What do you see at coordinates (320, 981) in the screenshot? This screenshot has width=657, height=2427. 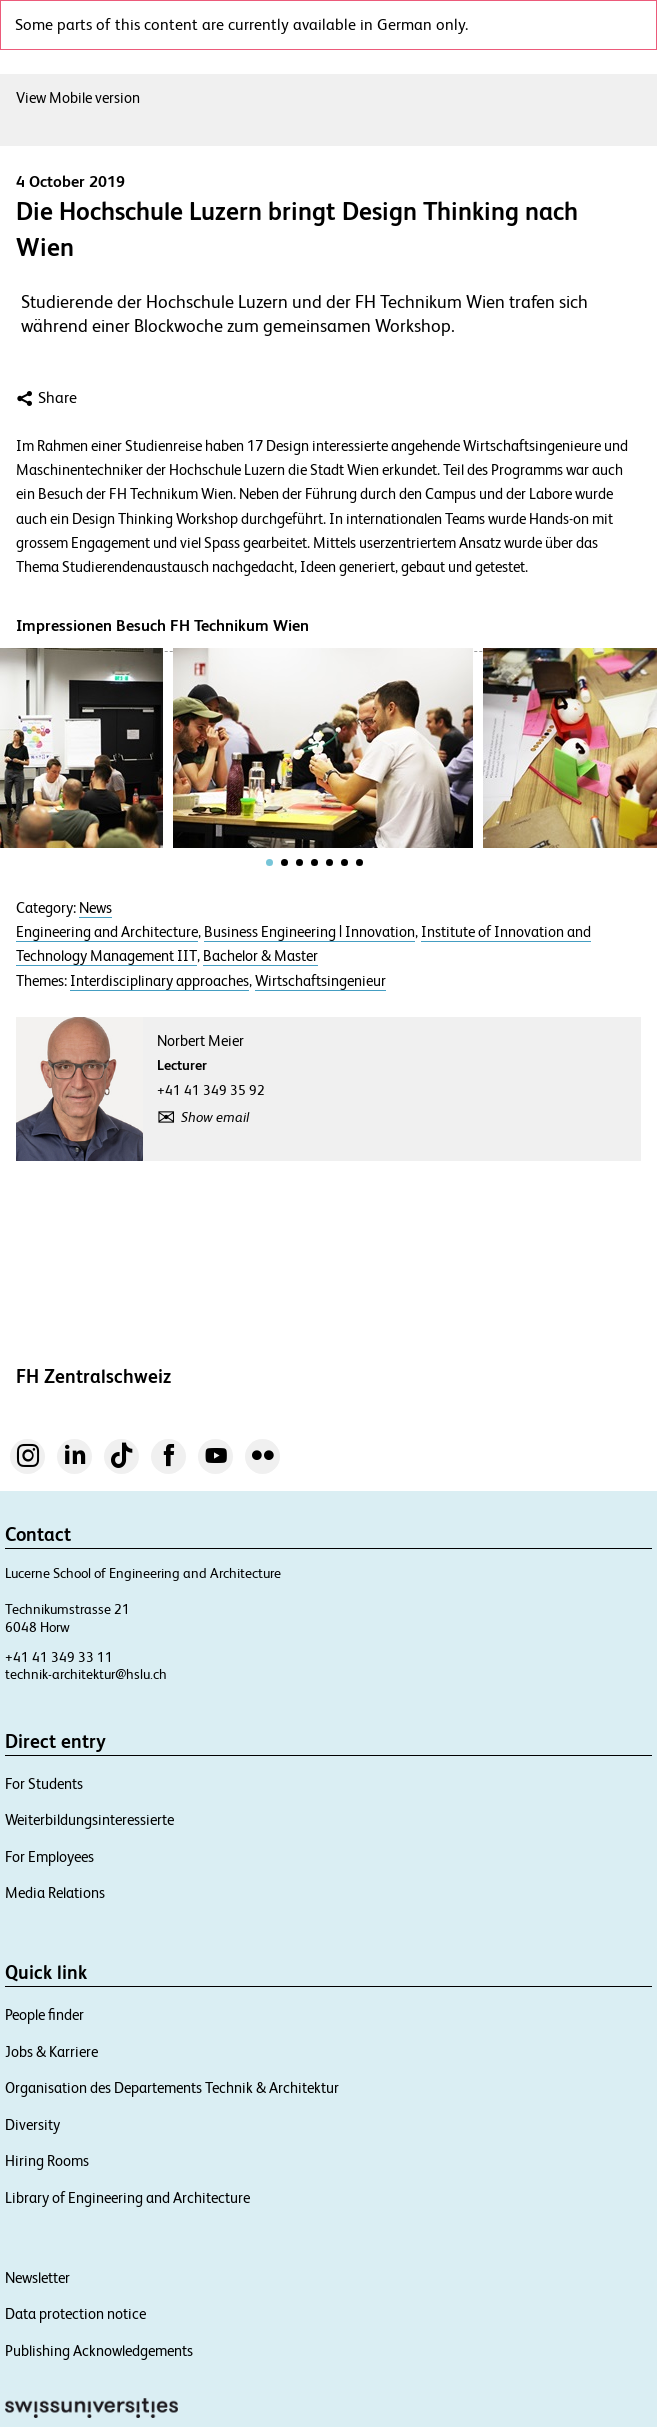 I see `Wirtschaftsingenieur` at bounding box center [320, 981].